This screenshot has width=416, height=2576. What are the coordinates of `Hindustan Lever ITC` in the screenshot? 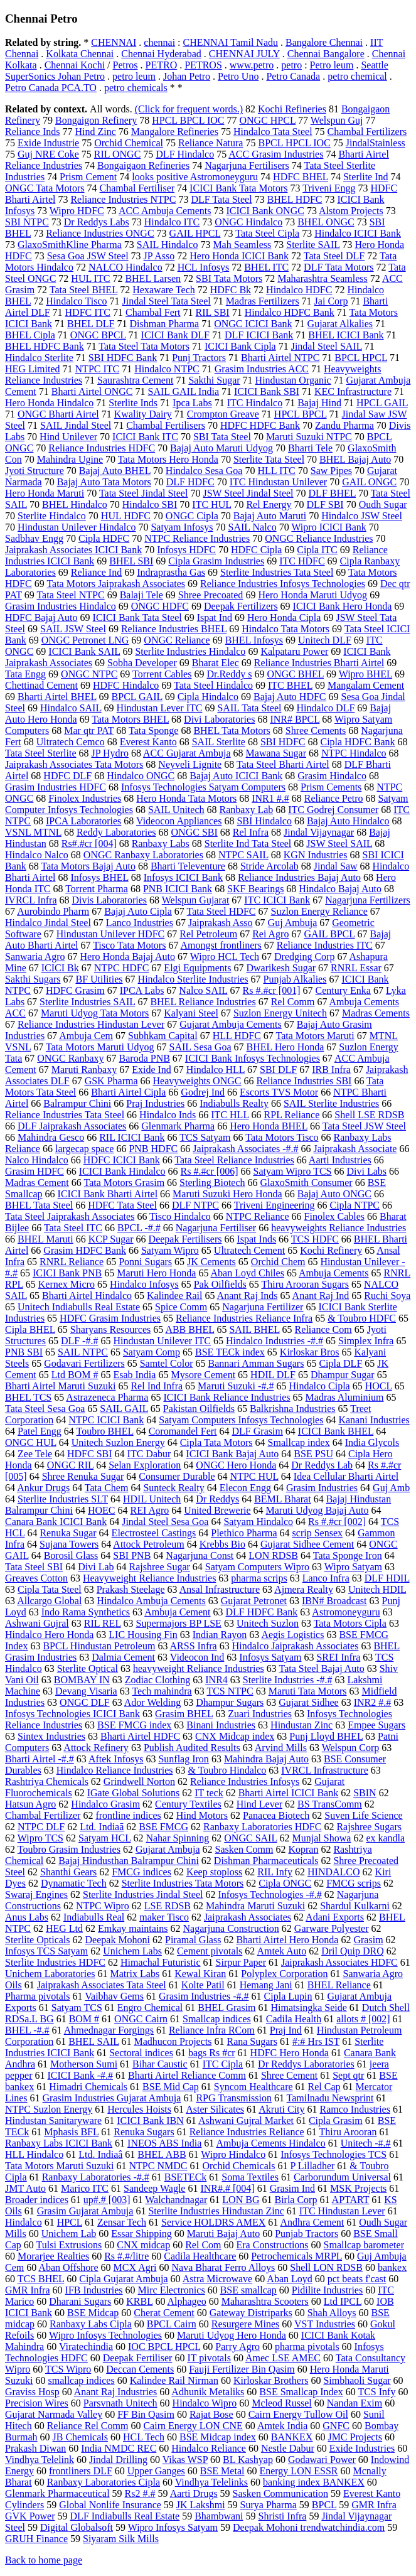 It's located at (160, 708).